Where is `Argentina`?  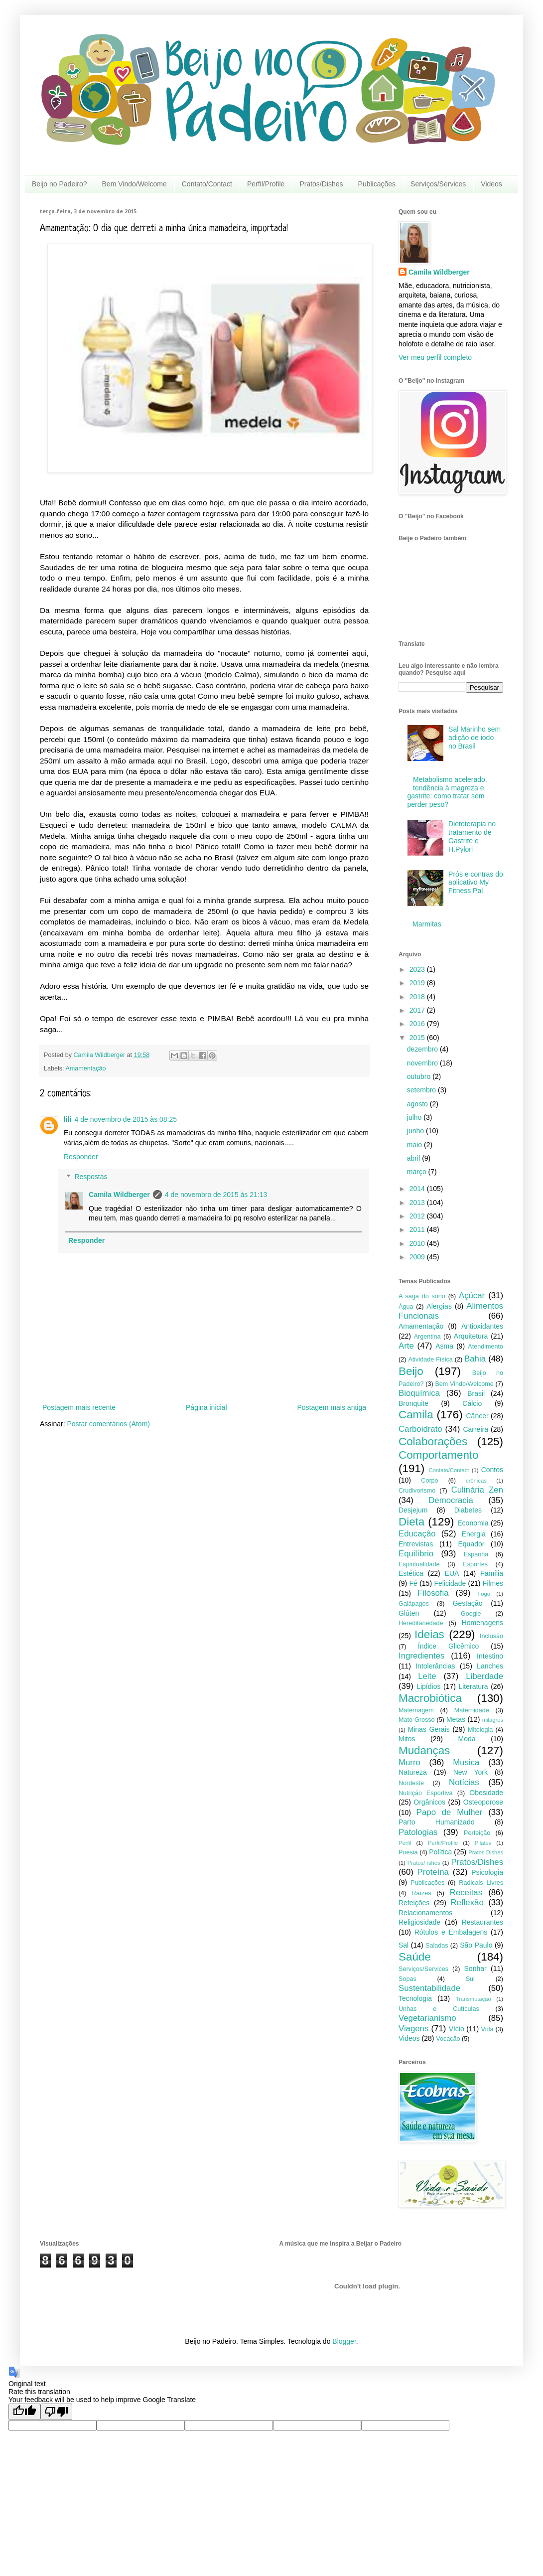
Argentina is located at coordinates (427, 1336).